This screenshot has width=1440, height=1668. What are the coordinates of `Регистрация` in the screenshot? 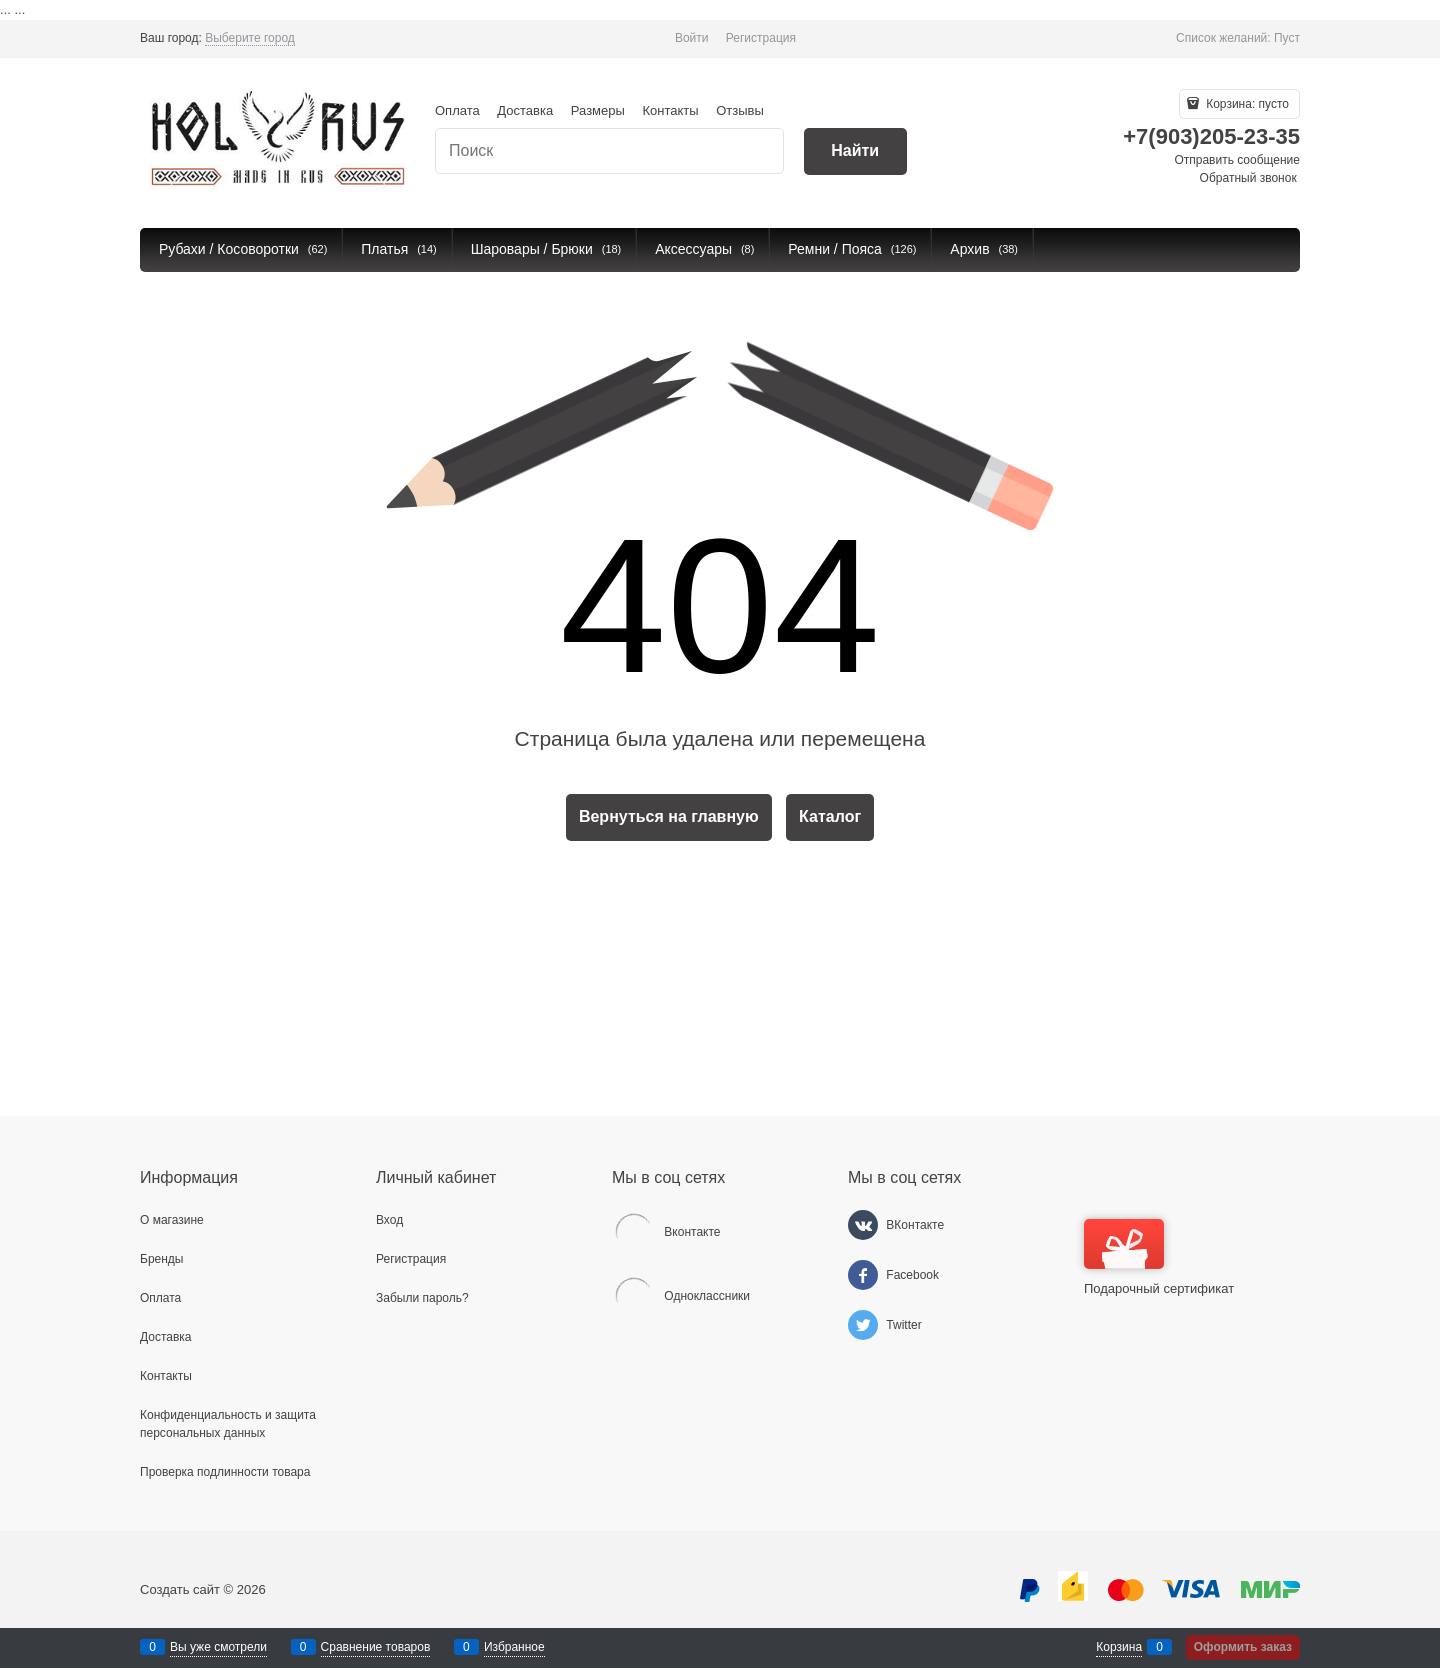 It's located at (761, 38).